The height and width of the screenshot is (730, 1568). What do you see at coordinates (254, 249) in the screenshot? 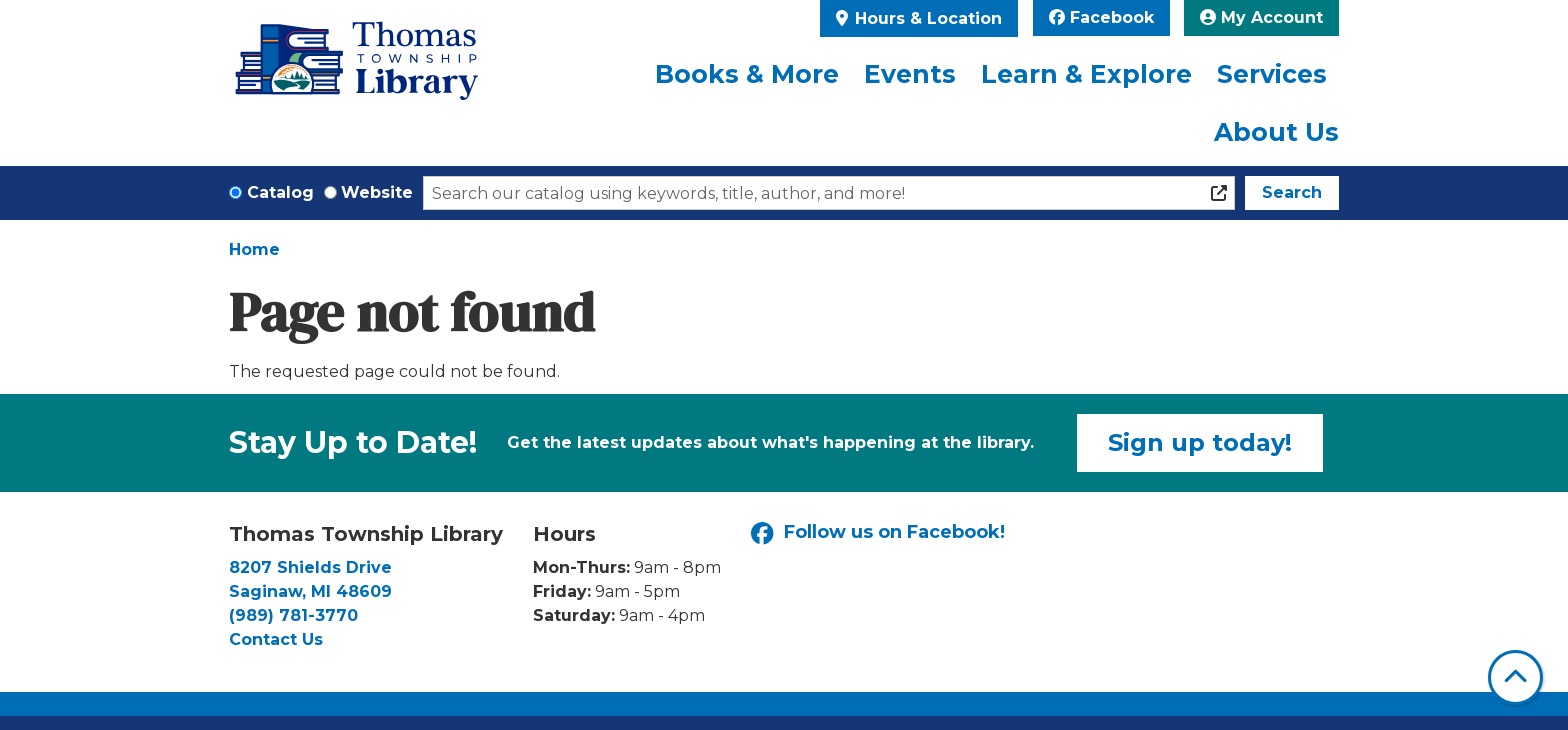
I see `Home` at bounding box center [254, 249].